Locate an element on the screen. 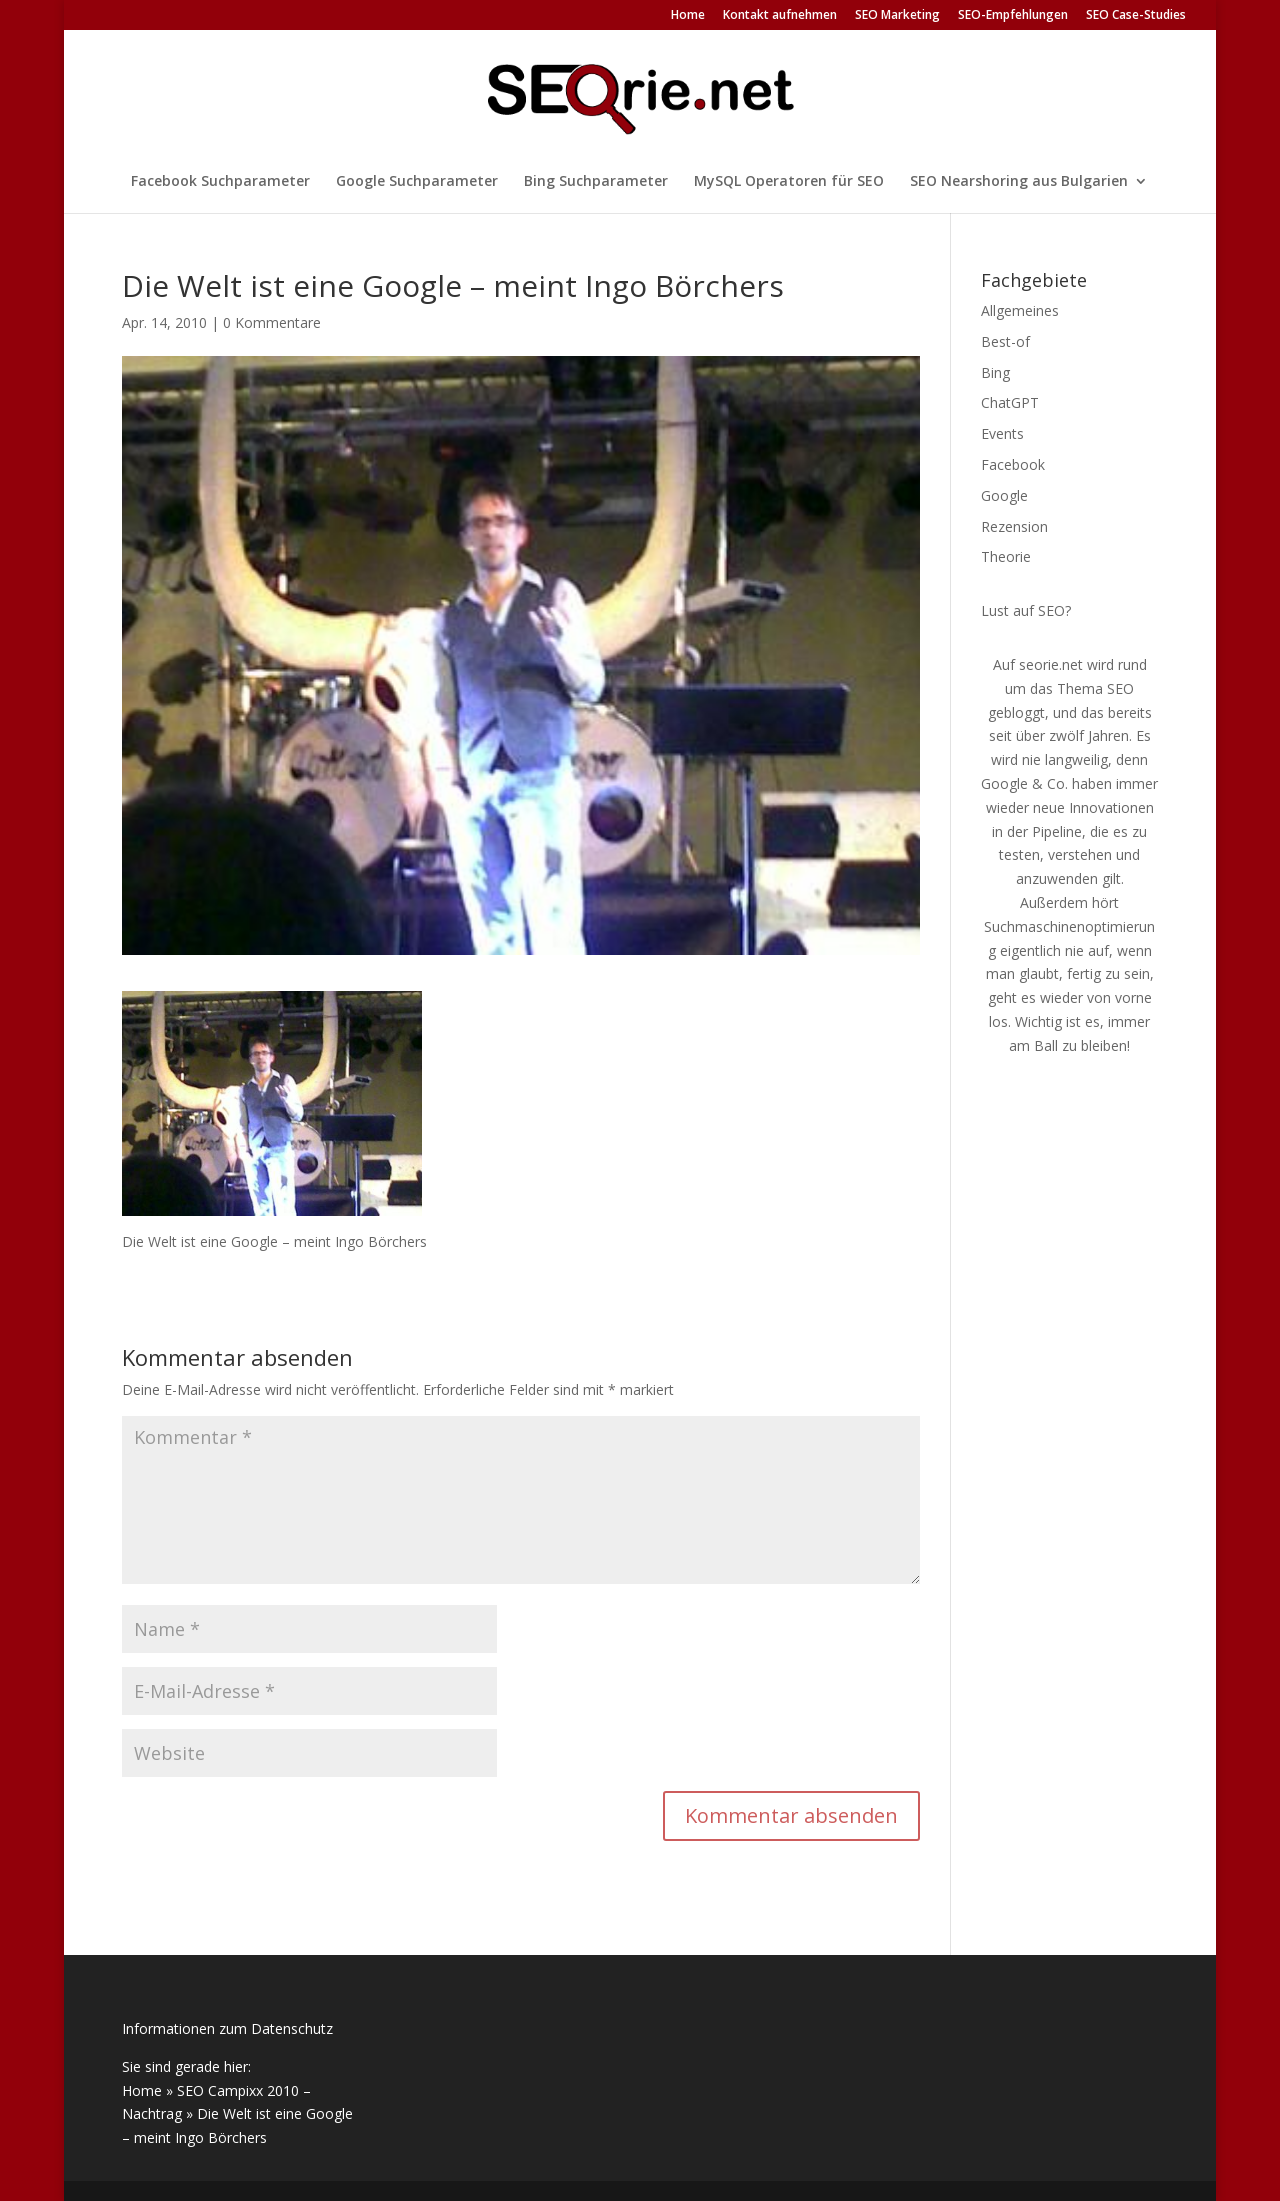 Image resolution: width=1280 pixels, height=2201 pixels. Events is located at coordinates (1002, 433).